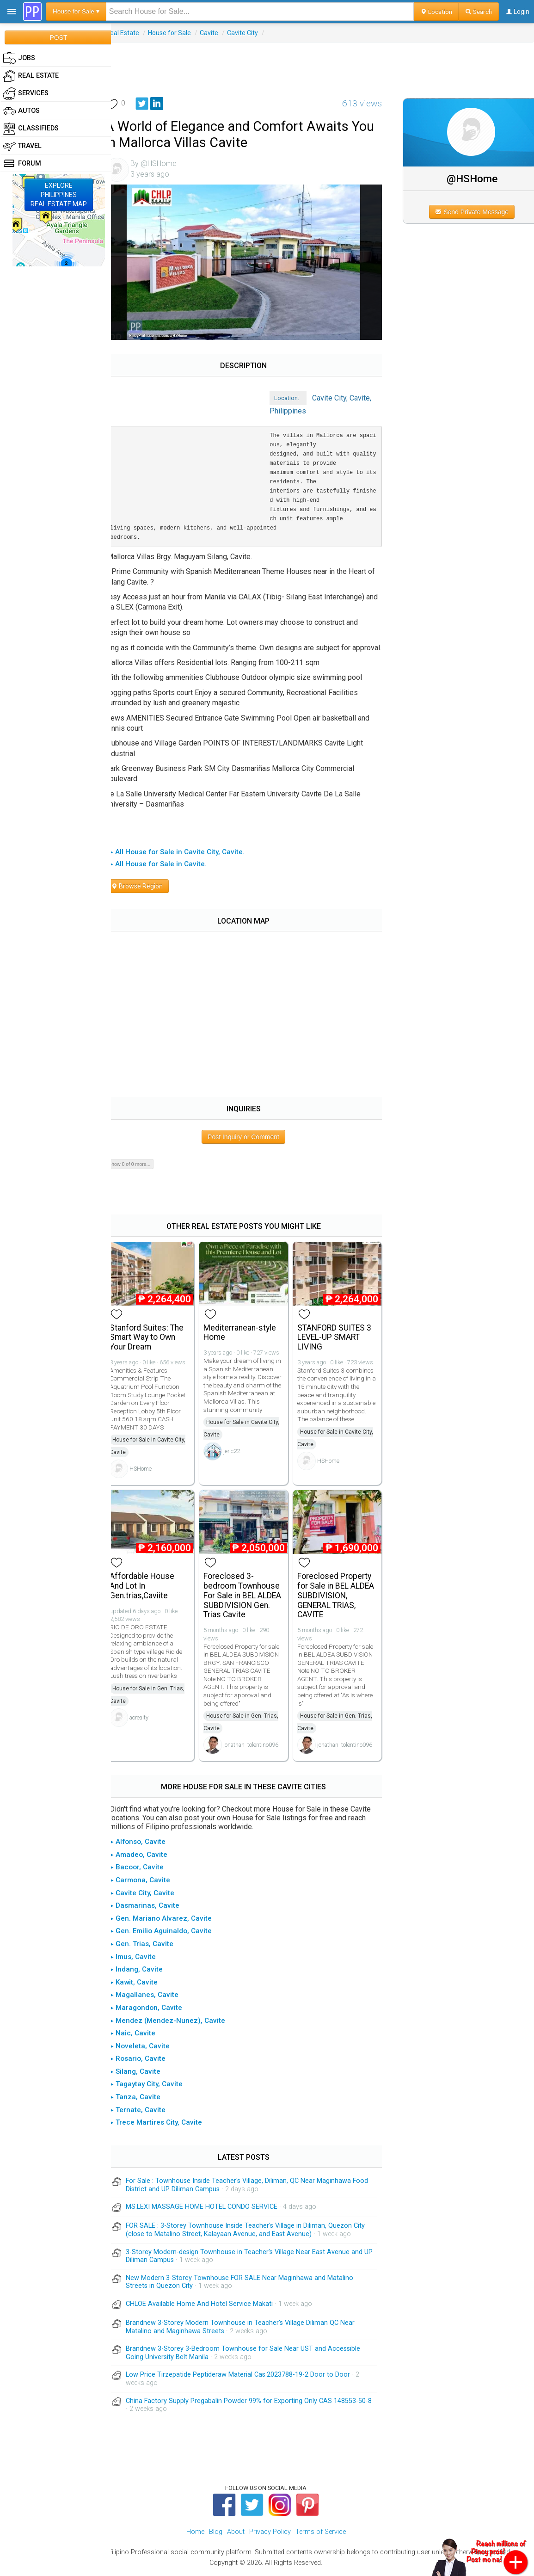 This screenshot has width=534, height=2576. What do you see at coordinates (58, 37) in the screenshot?
I see `POST` at bounding box center [58, 37].